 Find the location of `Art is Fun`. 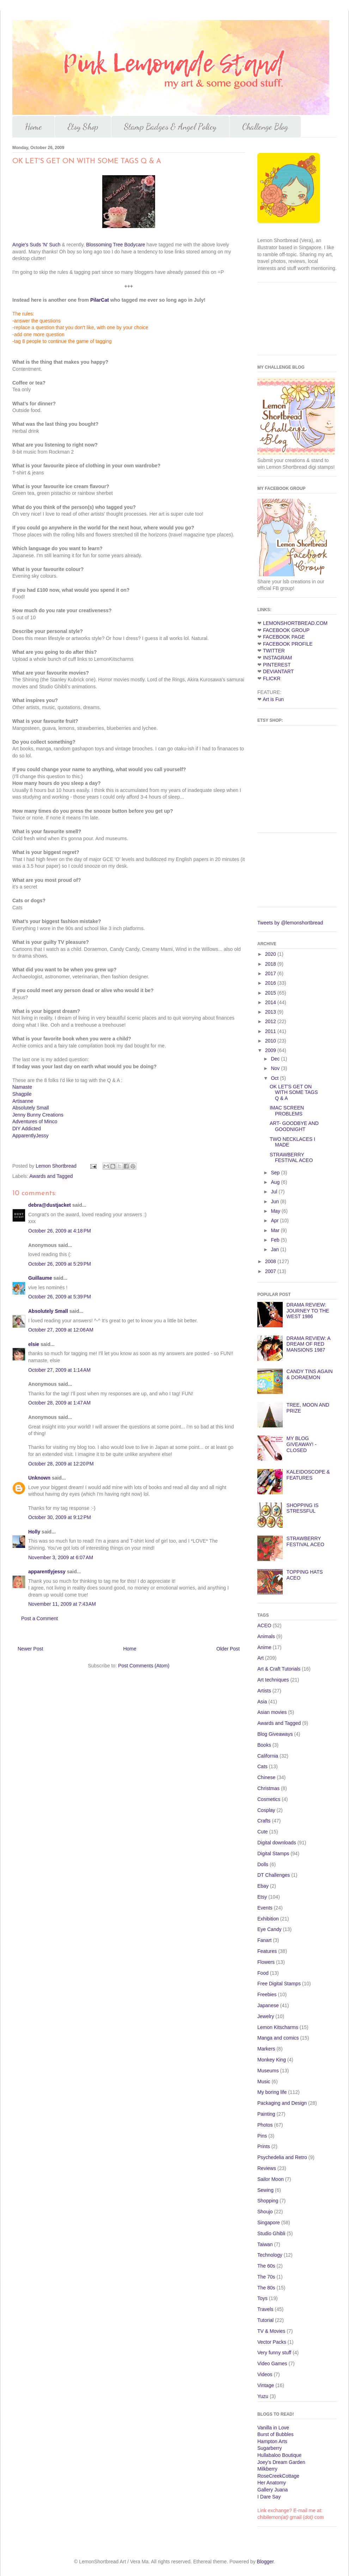

Art is Fun is located at coordinates (273, 699).